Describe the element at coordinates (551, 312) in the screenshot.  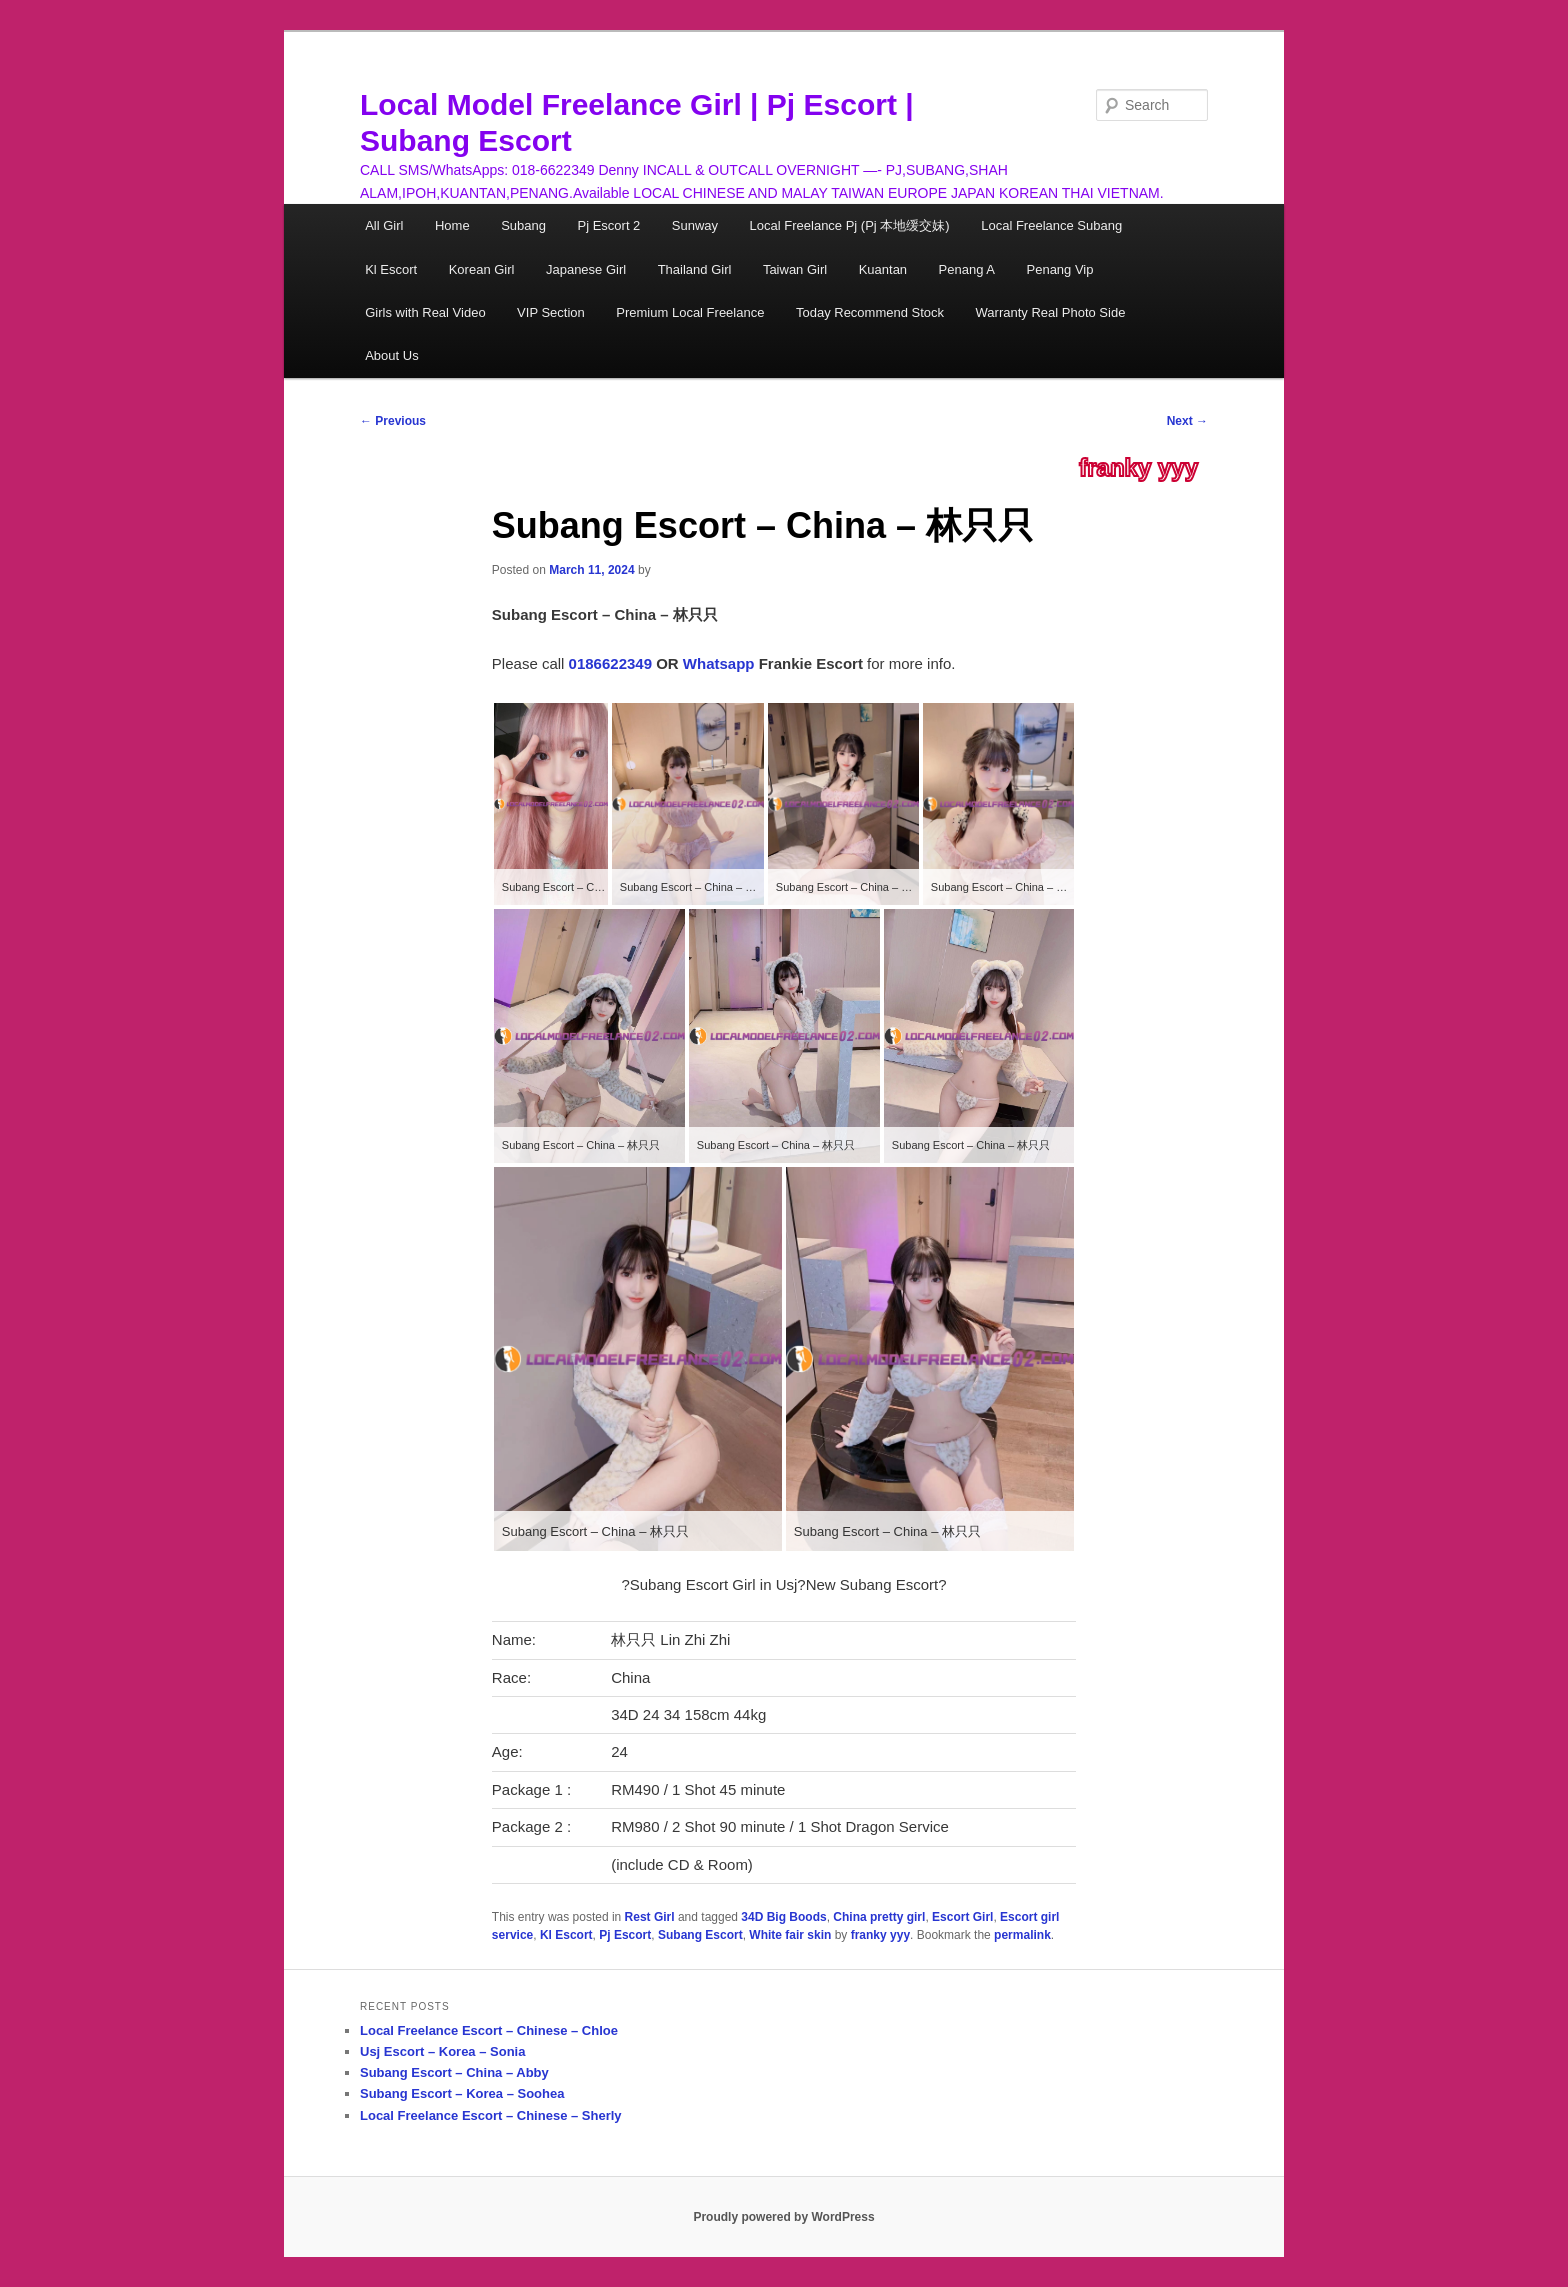
I see `VIP Section` at that location.